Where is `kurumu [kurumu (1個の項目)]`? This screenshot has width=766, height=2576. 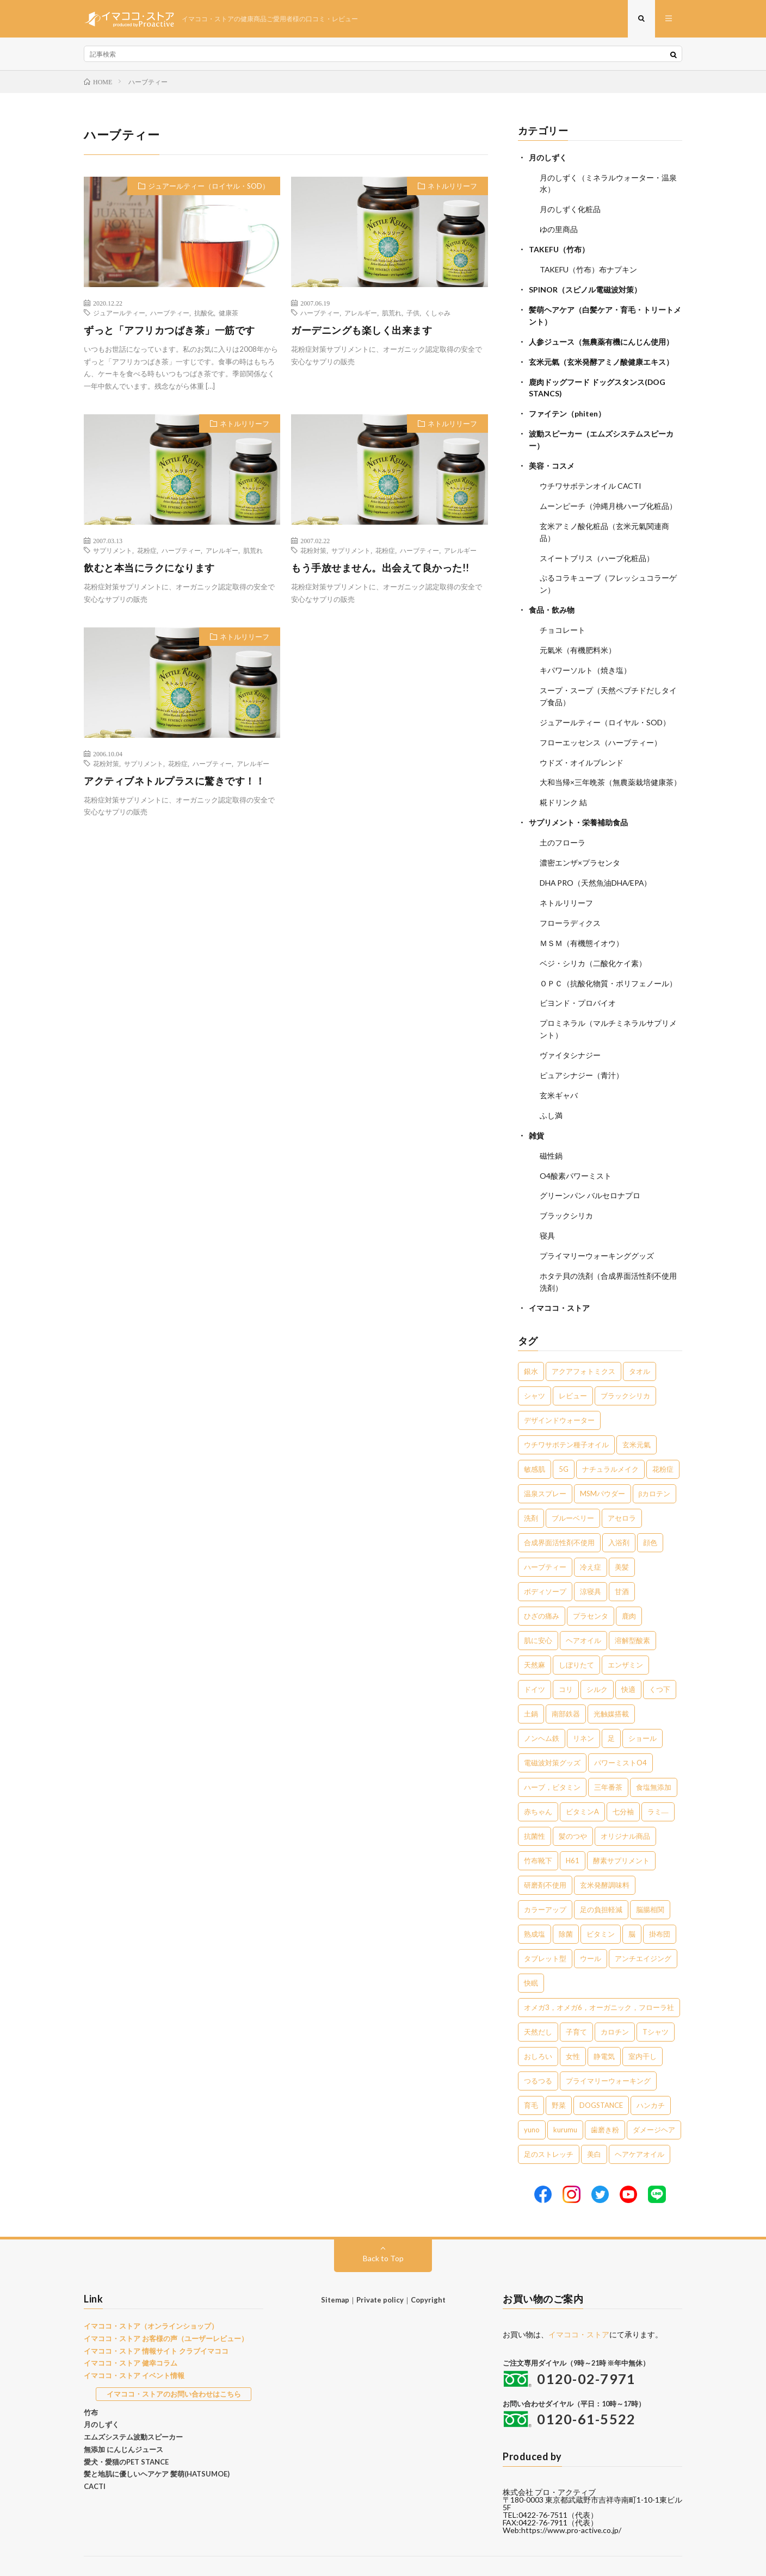 kurumu [kurumu (1個の項目)] is located at coordinates (565, 2099).